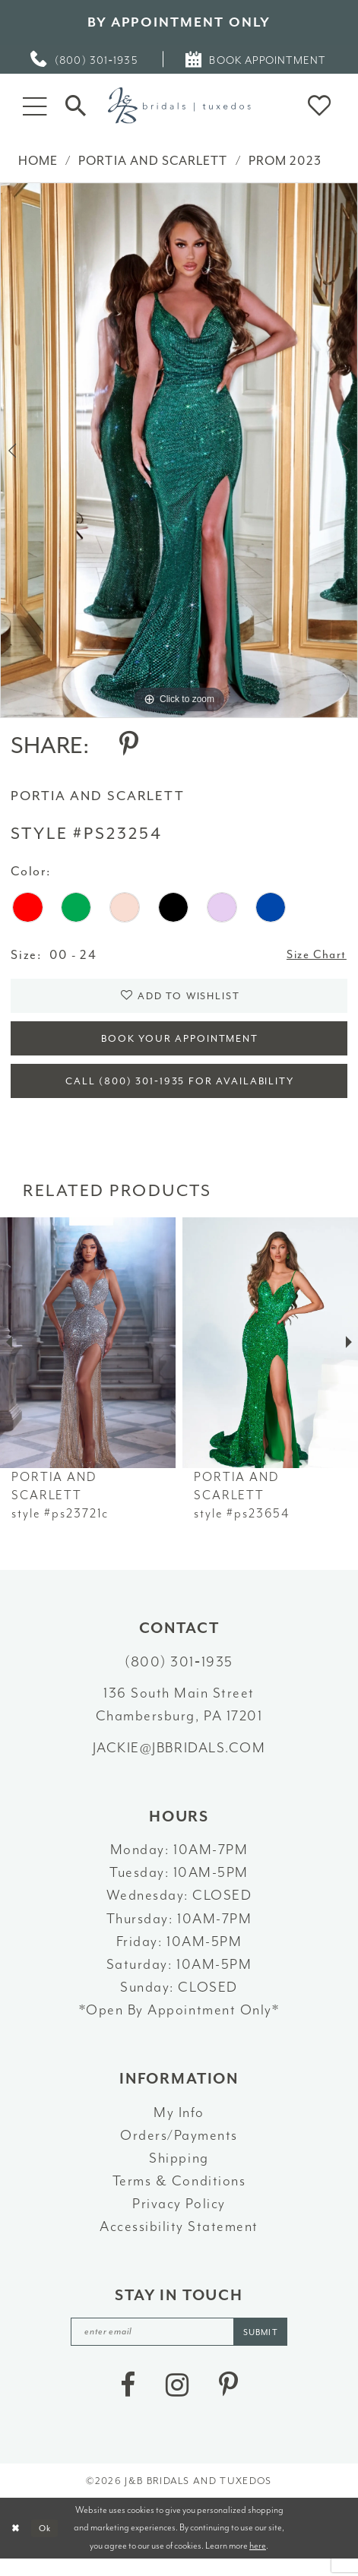 This screenshot has height=2576, width=358. Describe the element at coordinates (76, 105) in the screenshot. I see `[Toggle Search]` at that location.